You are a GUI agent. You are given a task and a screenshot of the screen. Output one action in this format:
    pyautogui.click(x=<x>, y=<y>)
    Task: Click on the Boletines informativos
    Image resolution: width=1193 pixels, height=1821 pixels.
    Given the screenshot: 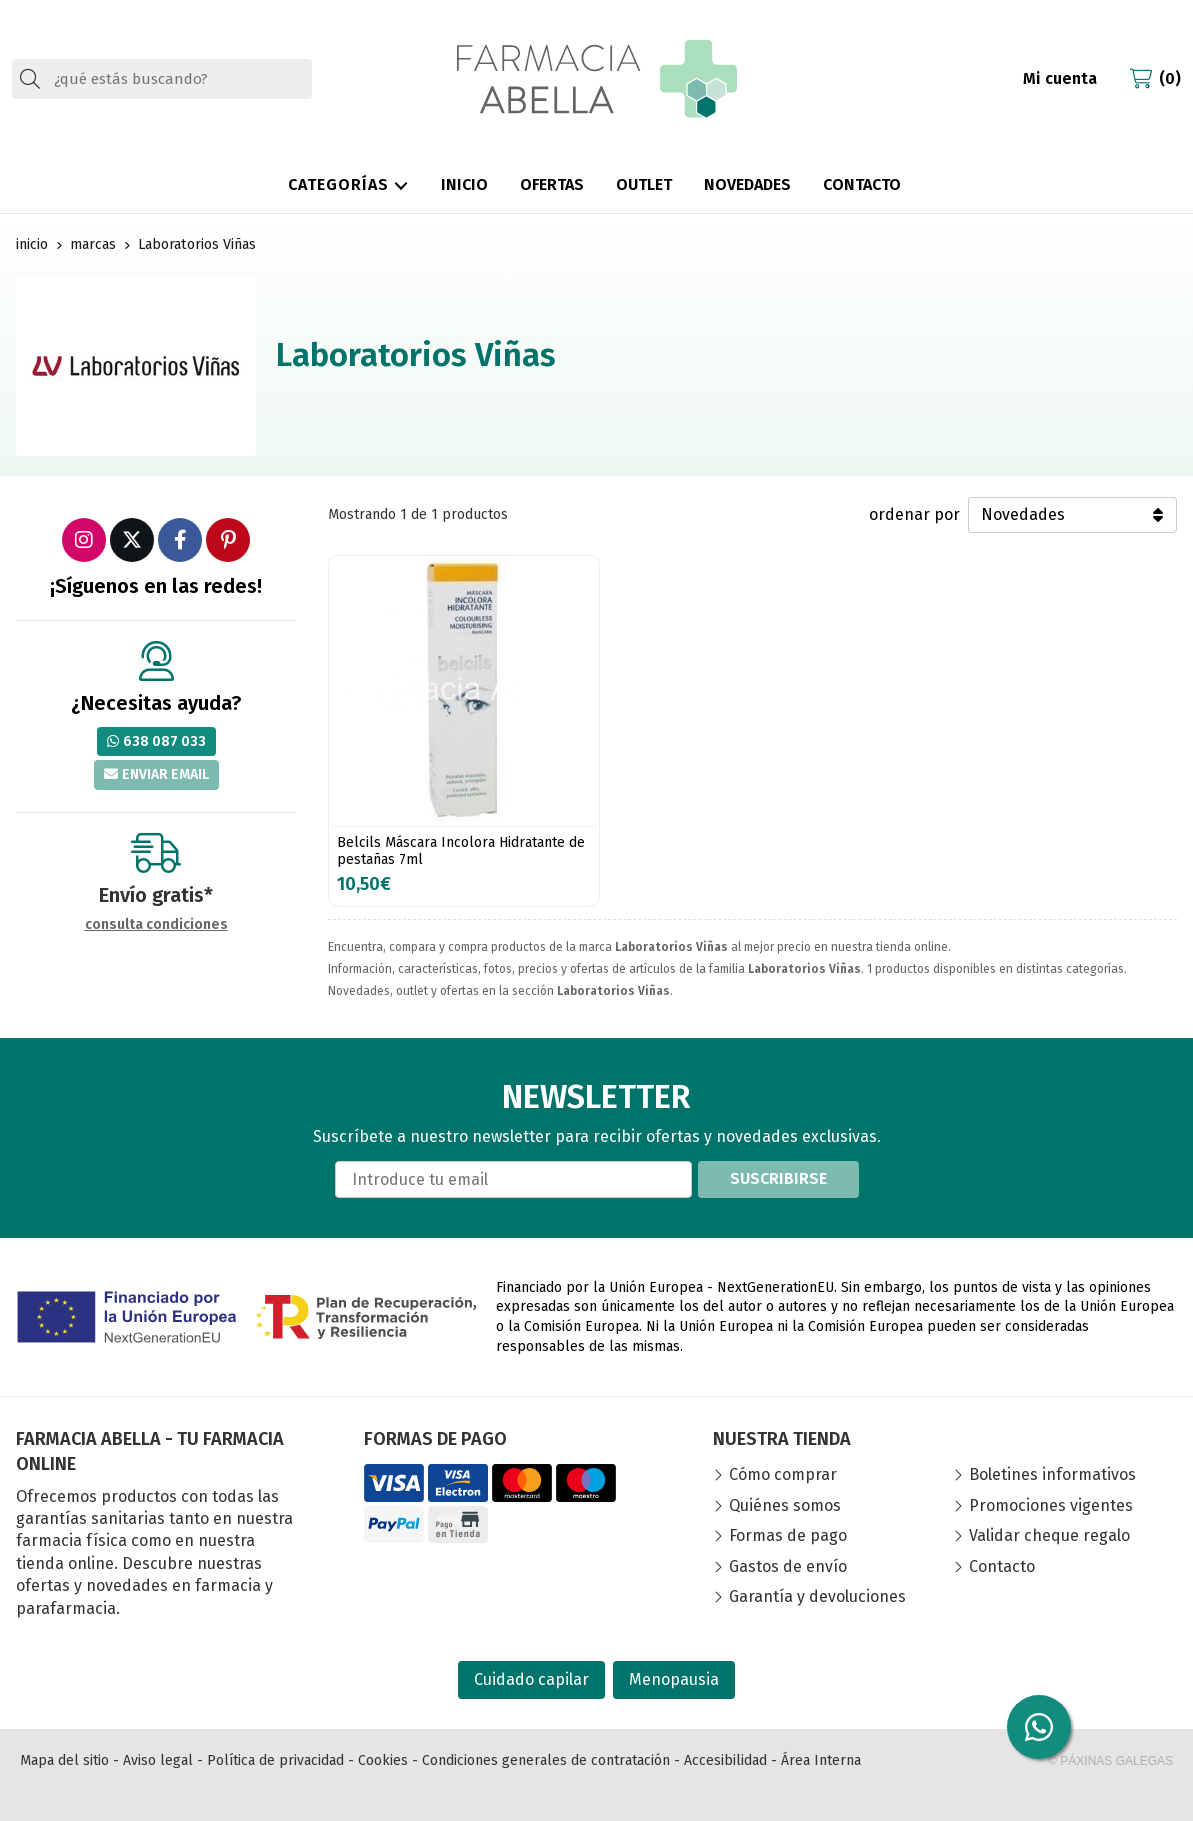 What is the action you would take?
    pyautogui.click(x=1052, y=1474)
    